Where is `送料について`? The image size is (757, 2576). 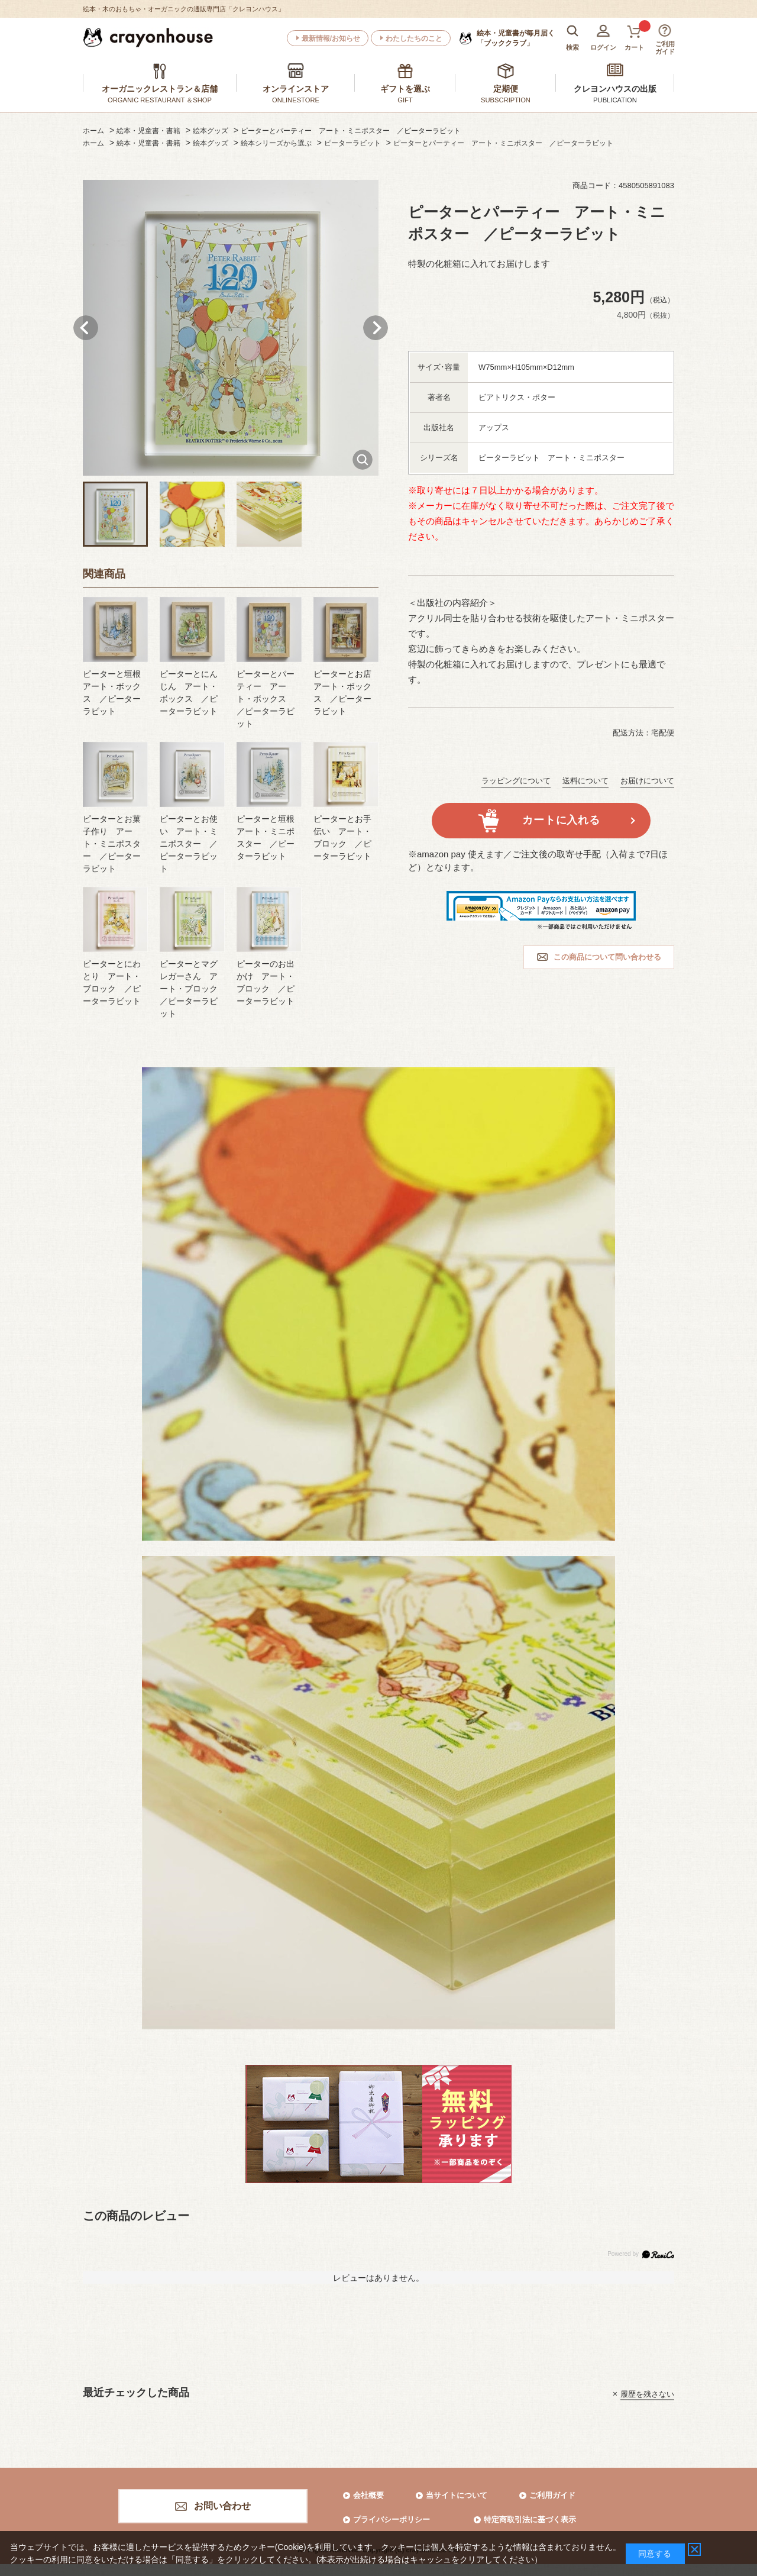 送料について is located at coordinates (585, 780).